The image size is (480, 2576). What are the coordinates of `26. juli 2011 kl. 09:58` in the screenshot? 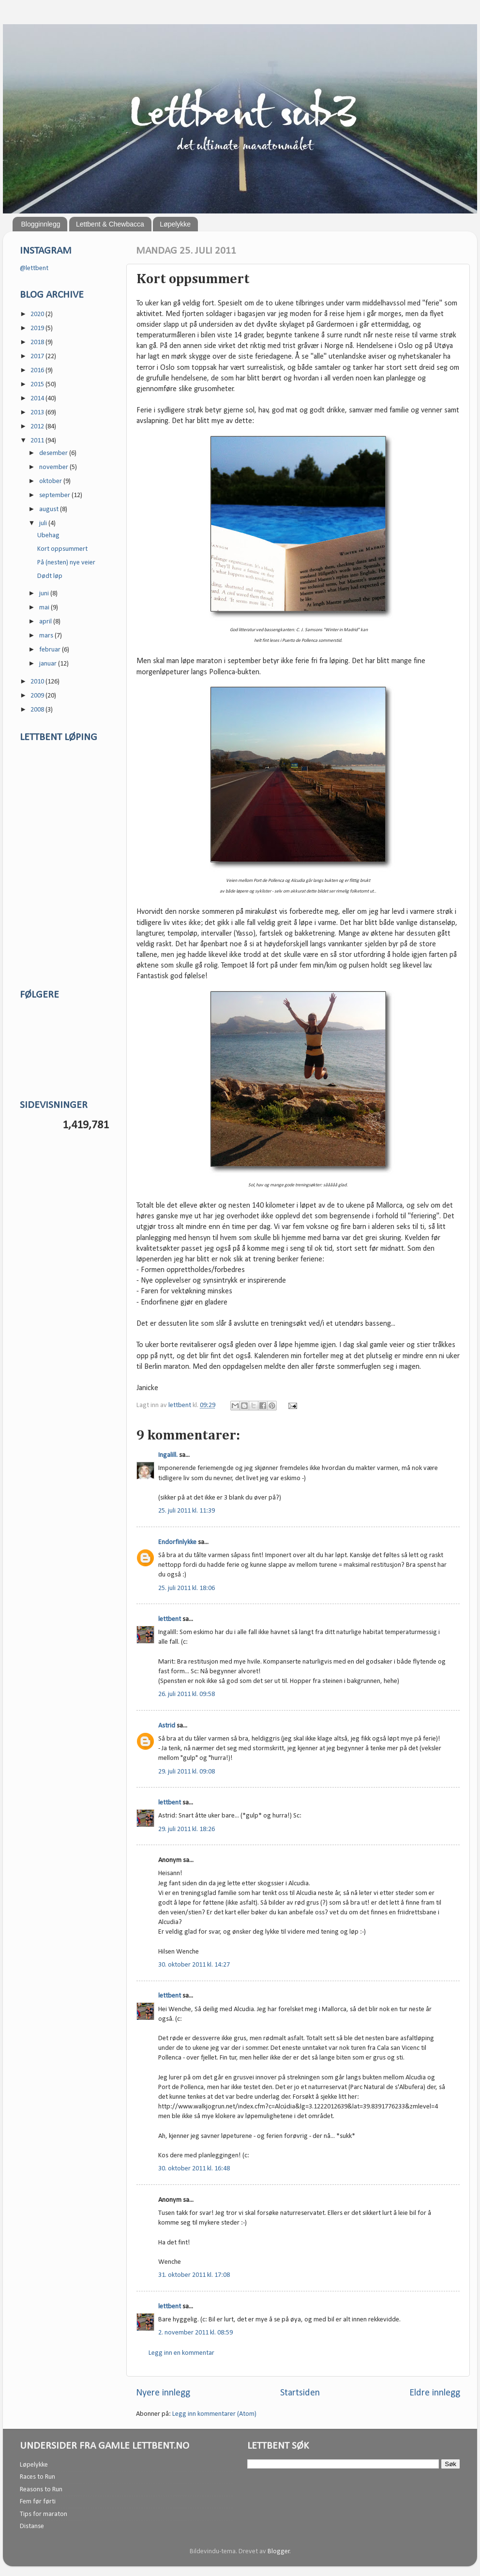 It's located at (186, 1694).